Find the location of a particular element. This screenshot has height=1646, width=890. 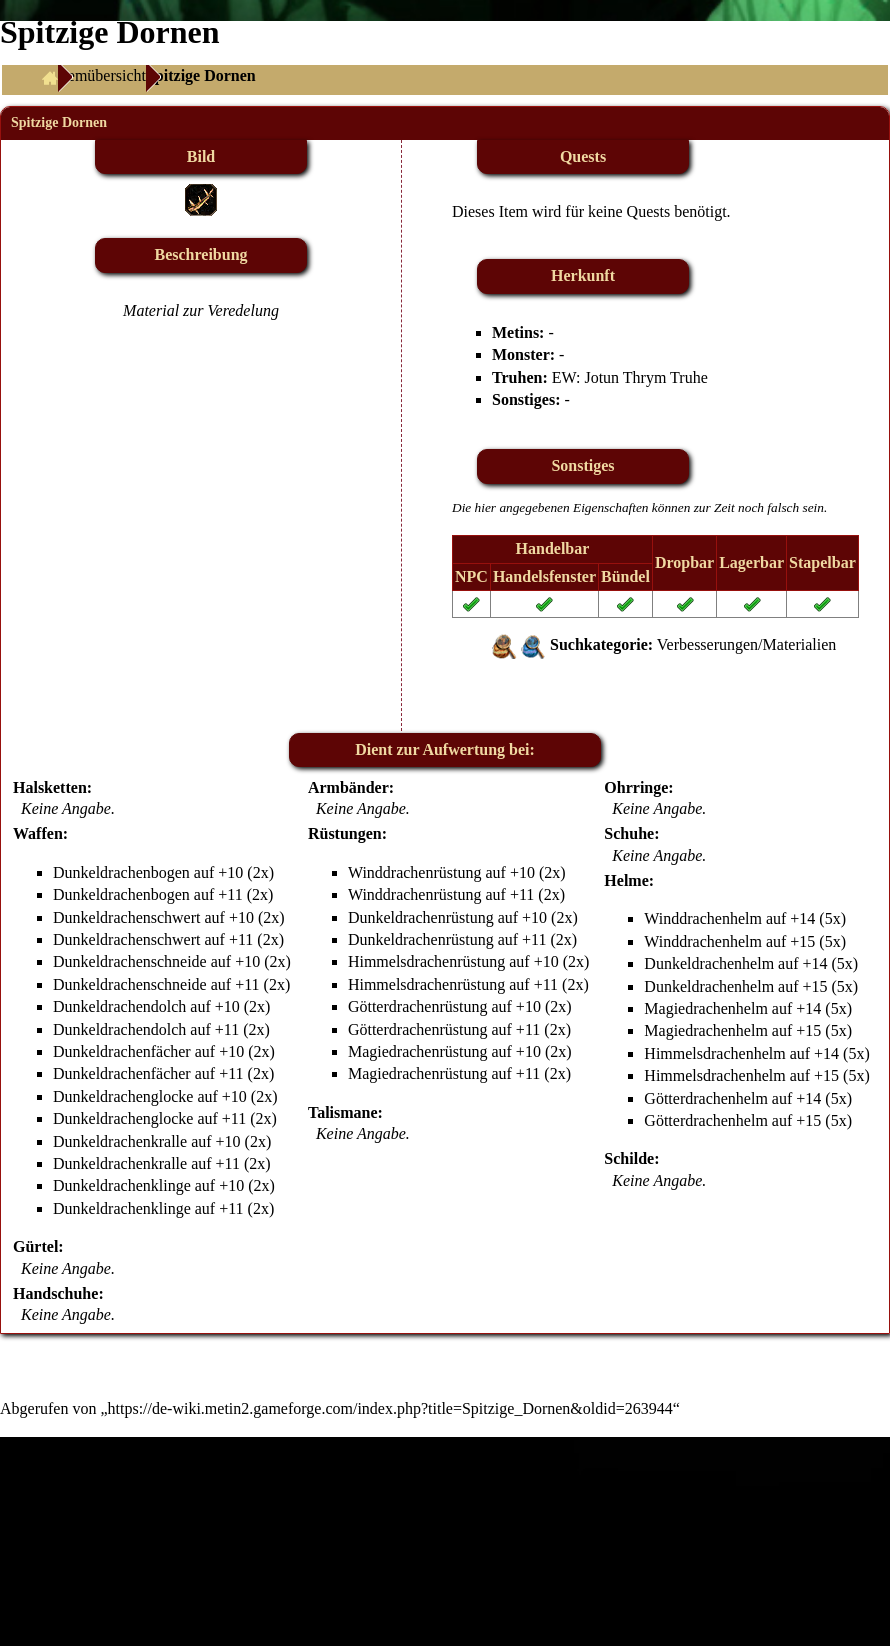

Dunkeldrachenglocke is located at coordinates (123, 1096).